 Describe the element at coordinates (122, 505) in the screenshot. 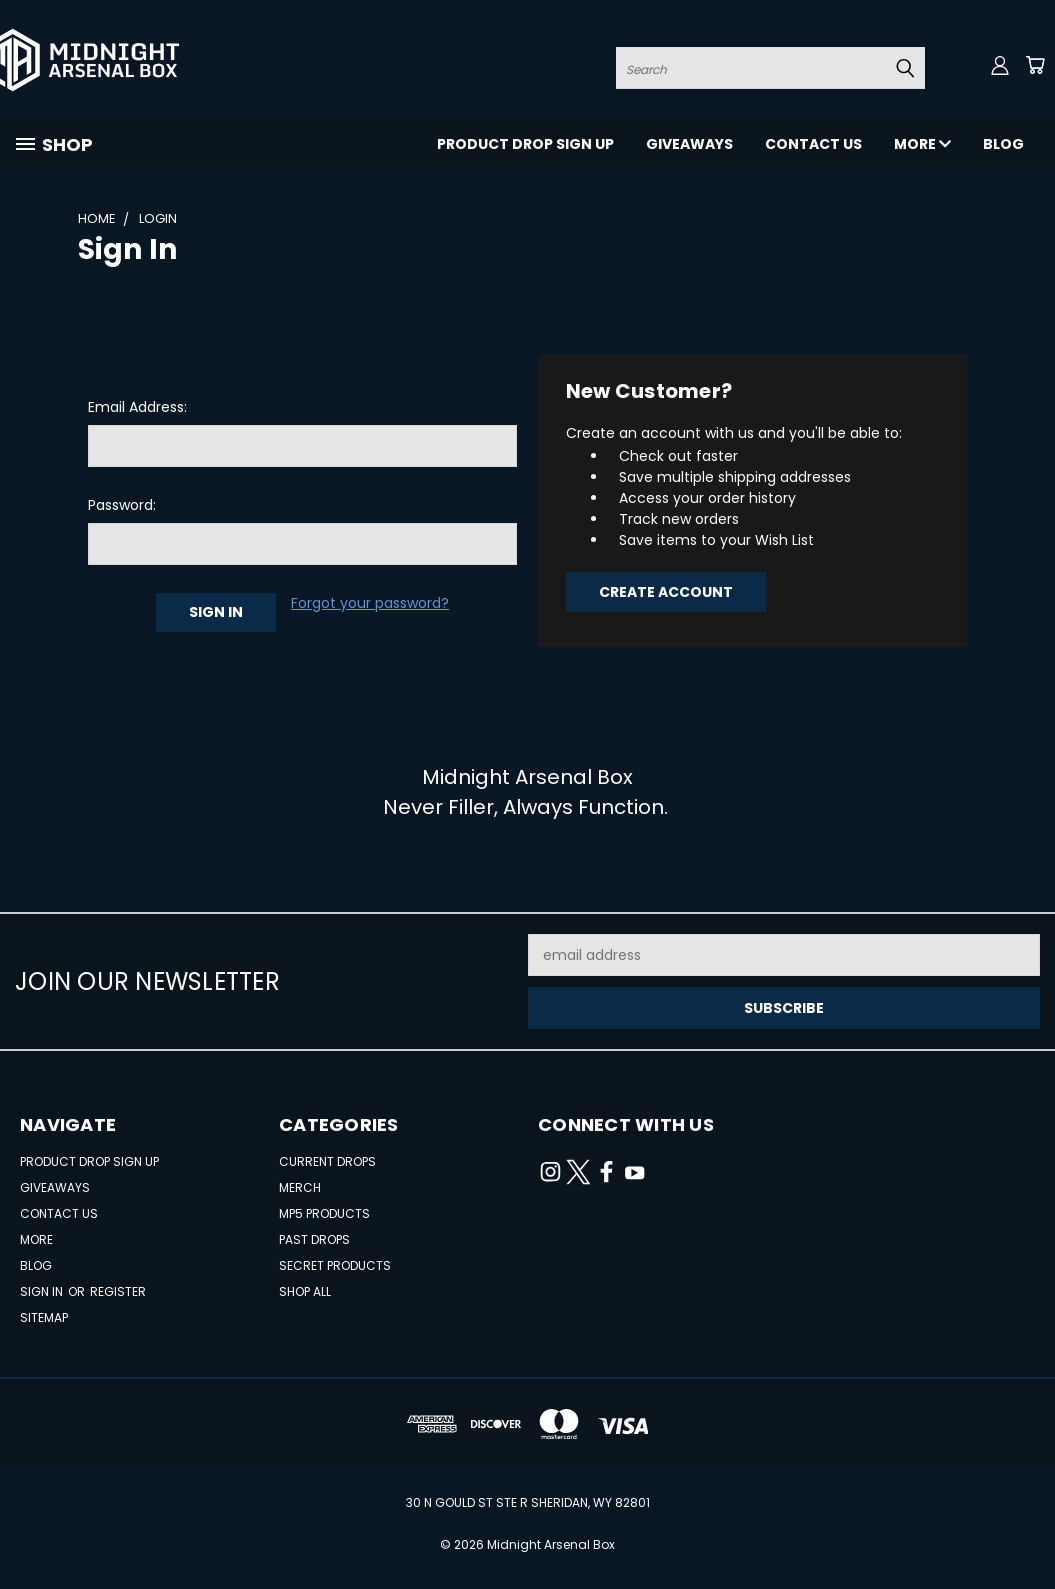

I see `Password:` at that location.